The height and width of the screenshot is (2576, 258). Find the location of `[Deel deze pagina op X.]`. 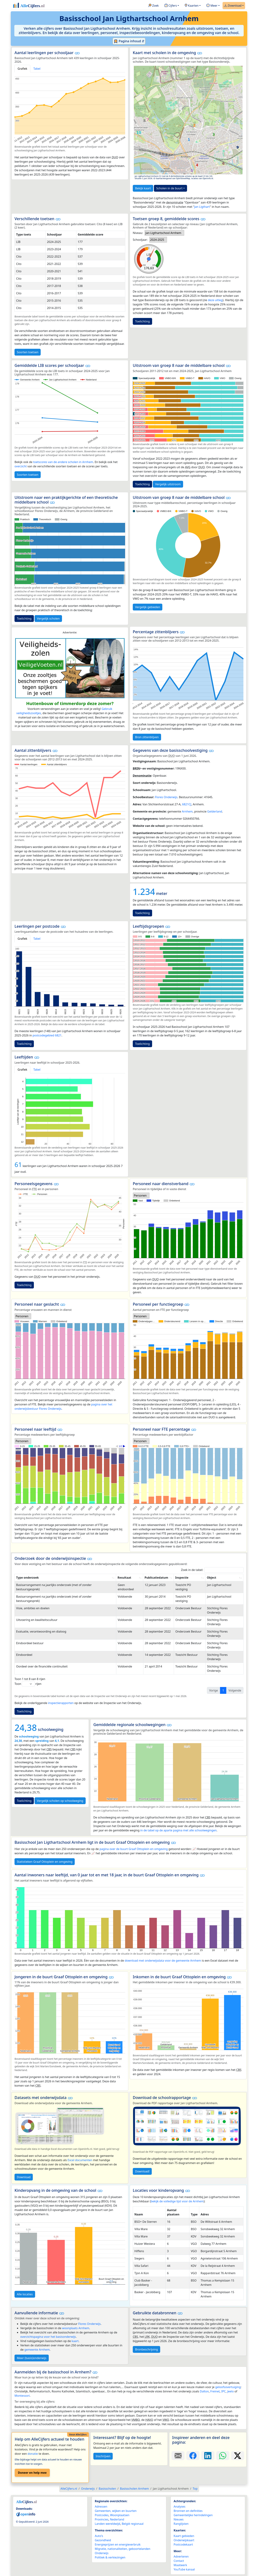

[Deel deze pagina op X.] is located at coordinates (237, 2455).